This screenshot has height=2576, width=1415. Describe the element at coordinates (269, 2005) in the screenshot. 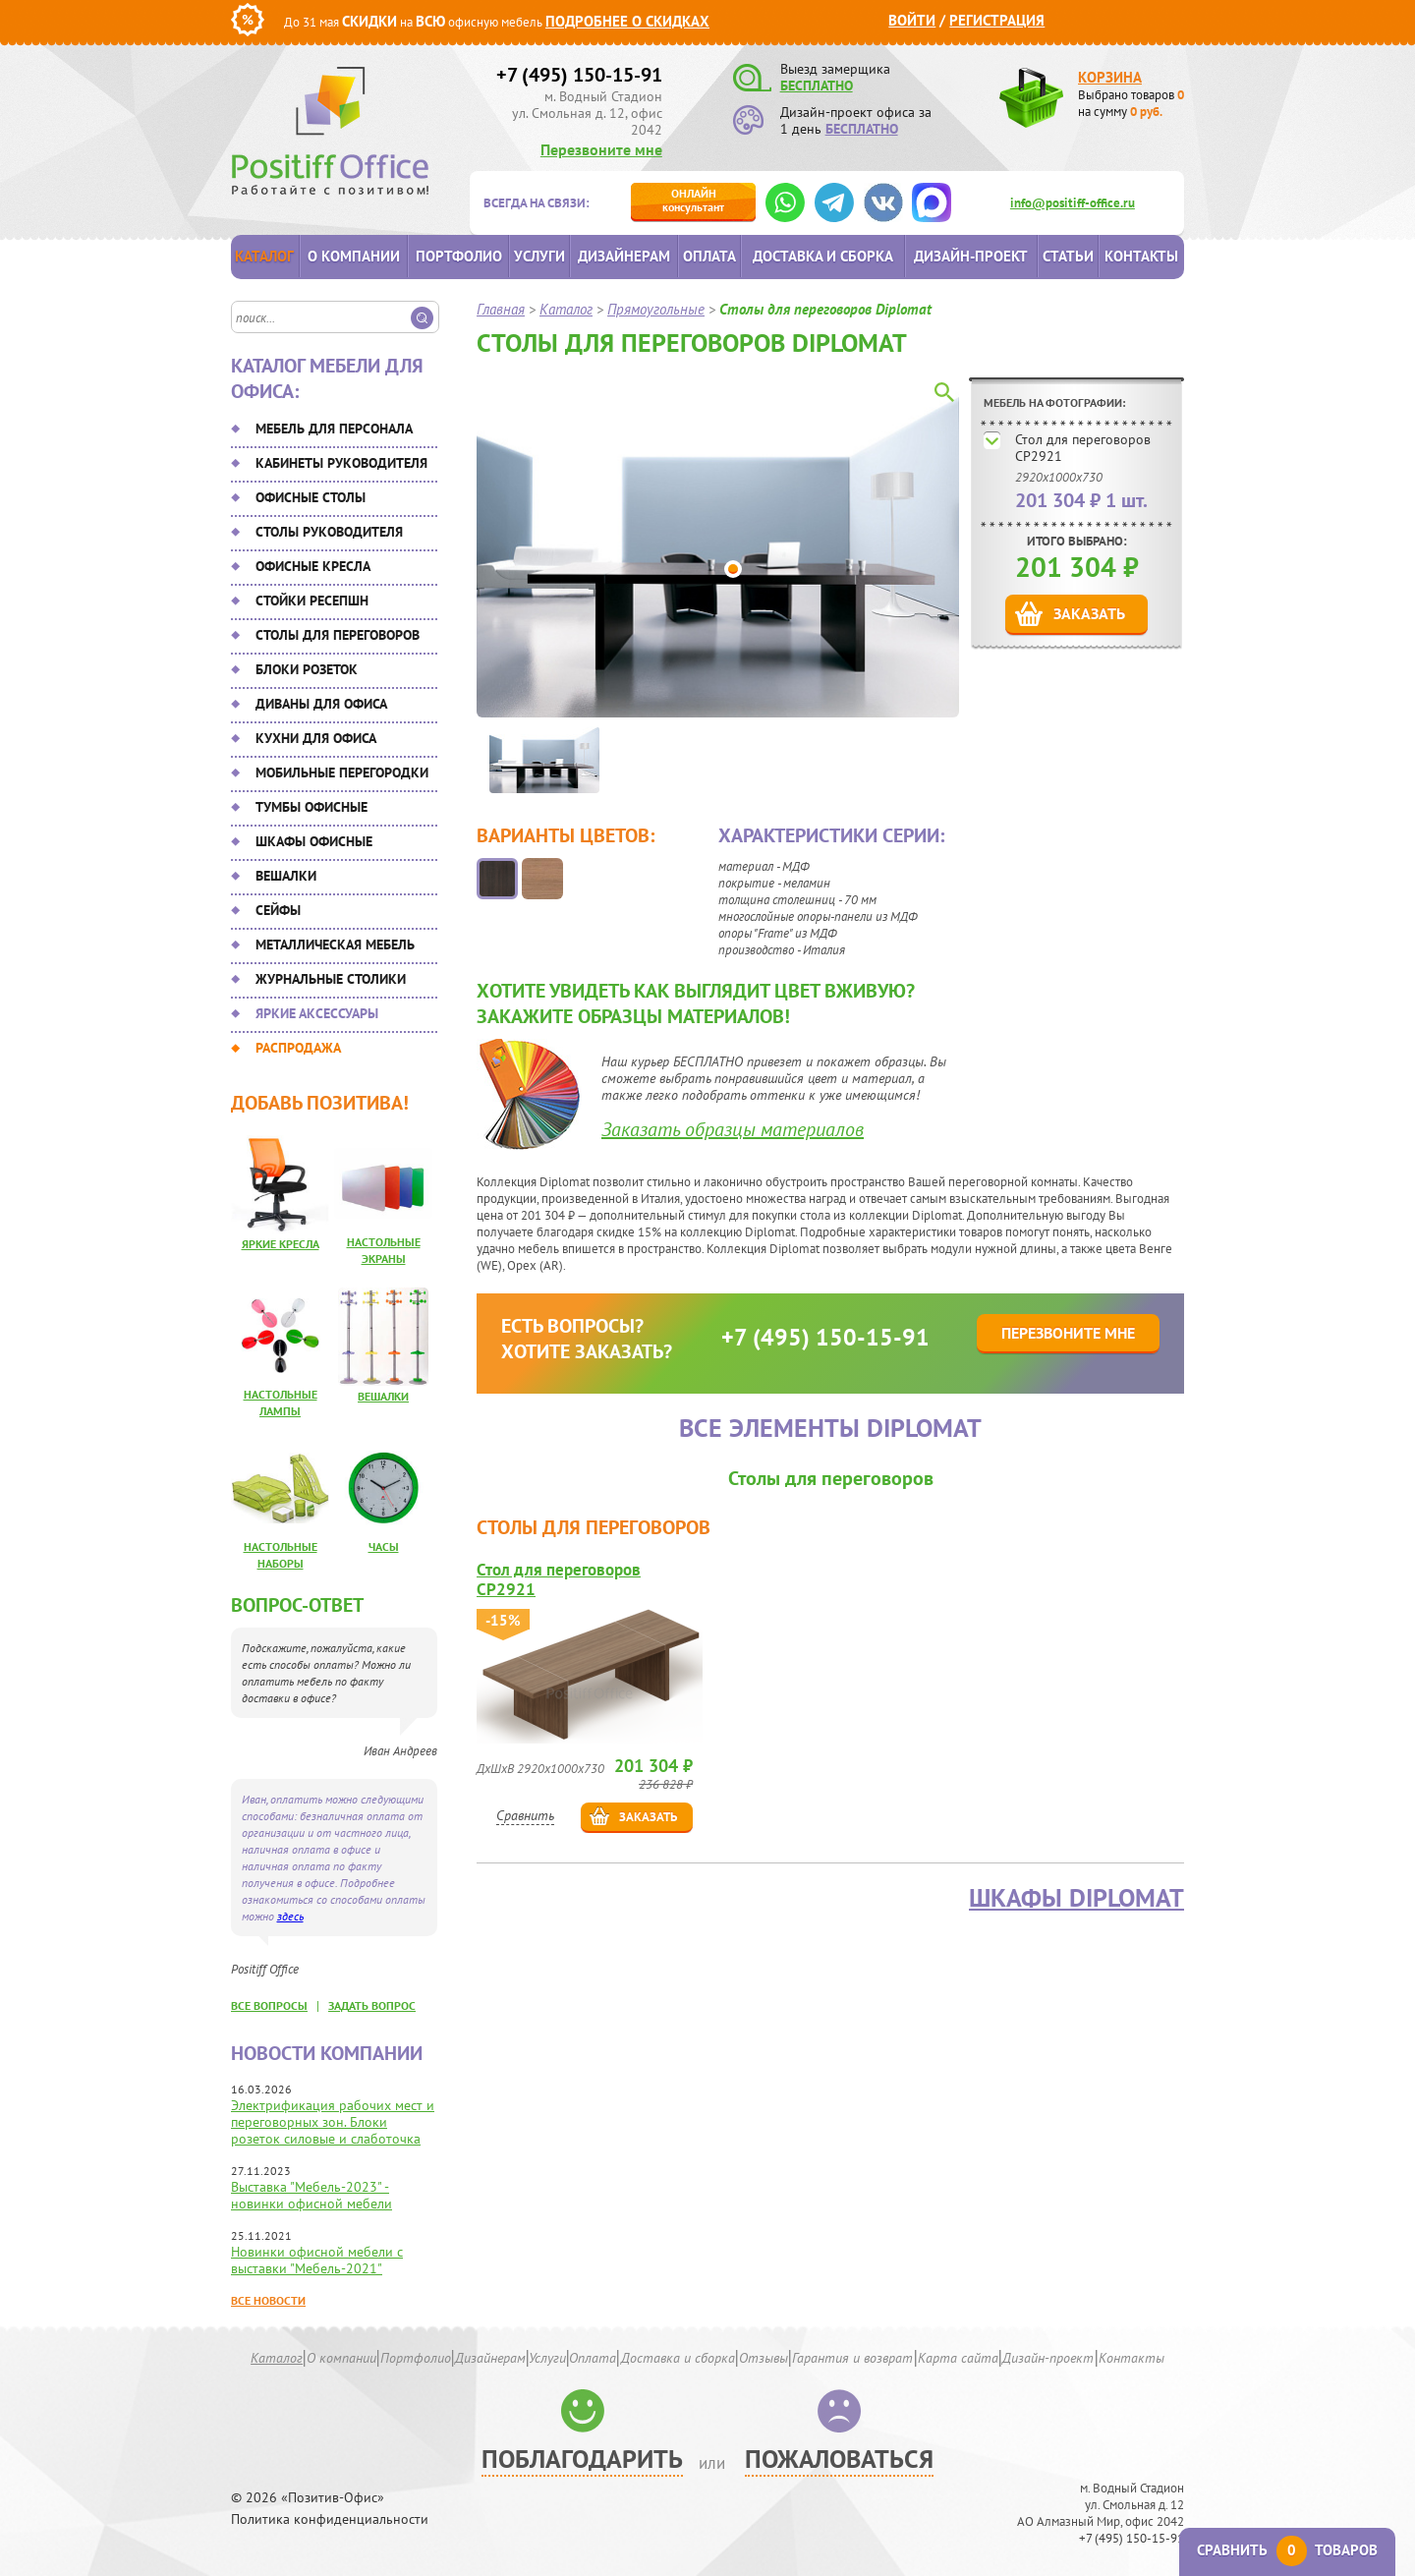

I see `все вопросы` at that location.